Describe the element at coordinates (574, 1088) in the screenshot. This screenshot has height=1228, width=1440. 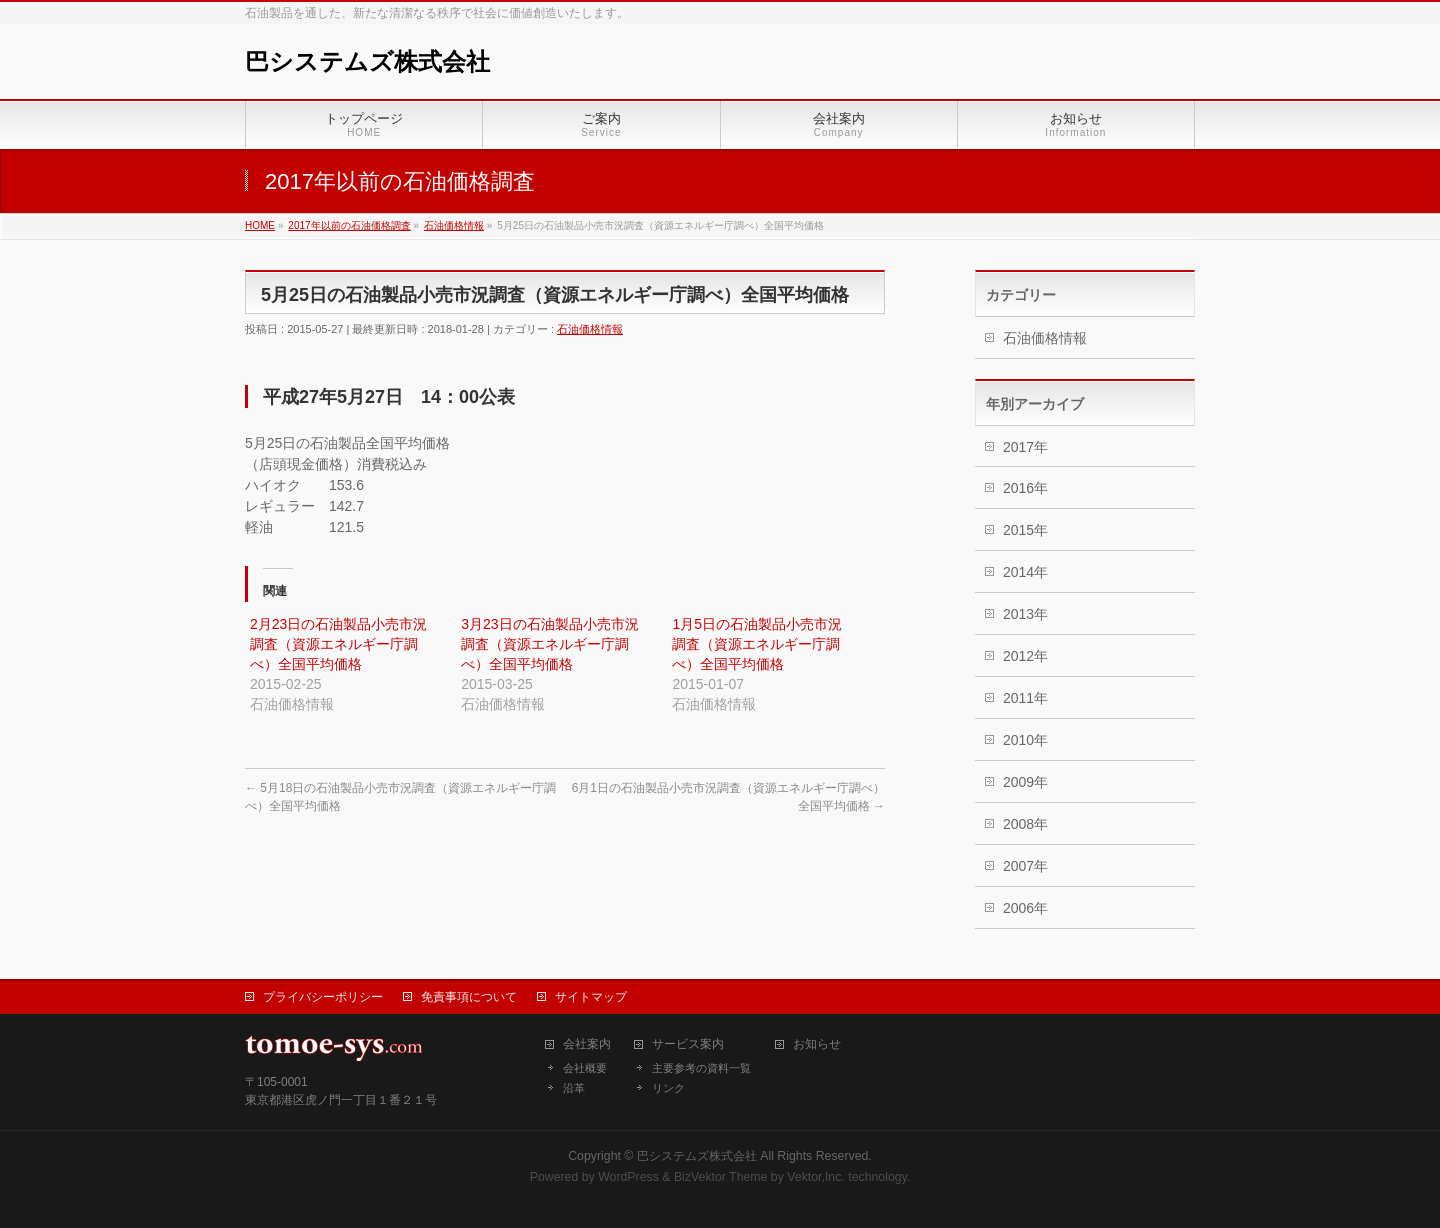
I see `沿革` at that location.